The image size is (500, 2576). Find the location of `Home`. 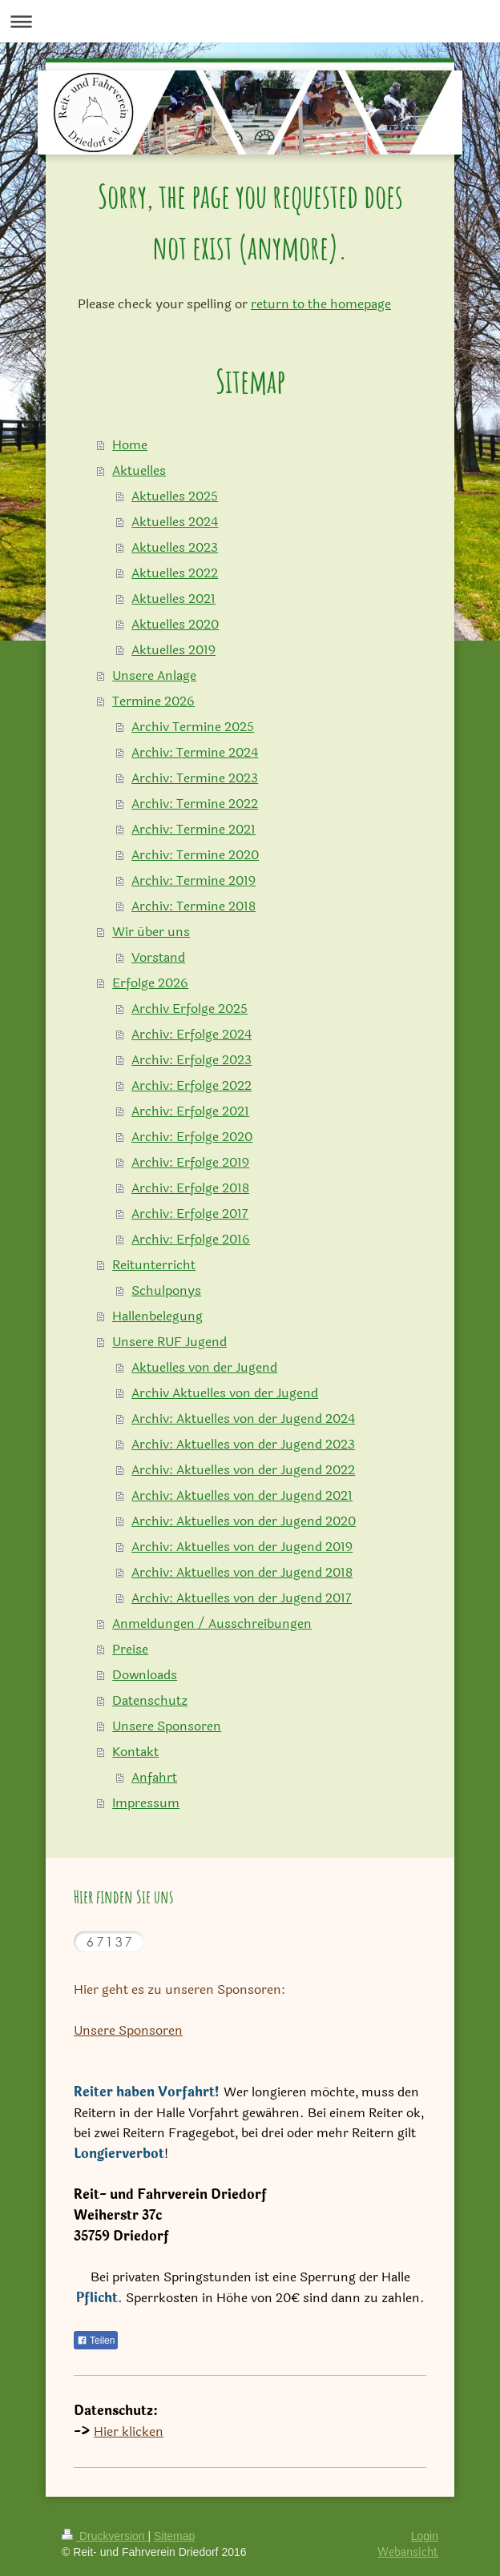

Home is located at coordinates (129, 445).